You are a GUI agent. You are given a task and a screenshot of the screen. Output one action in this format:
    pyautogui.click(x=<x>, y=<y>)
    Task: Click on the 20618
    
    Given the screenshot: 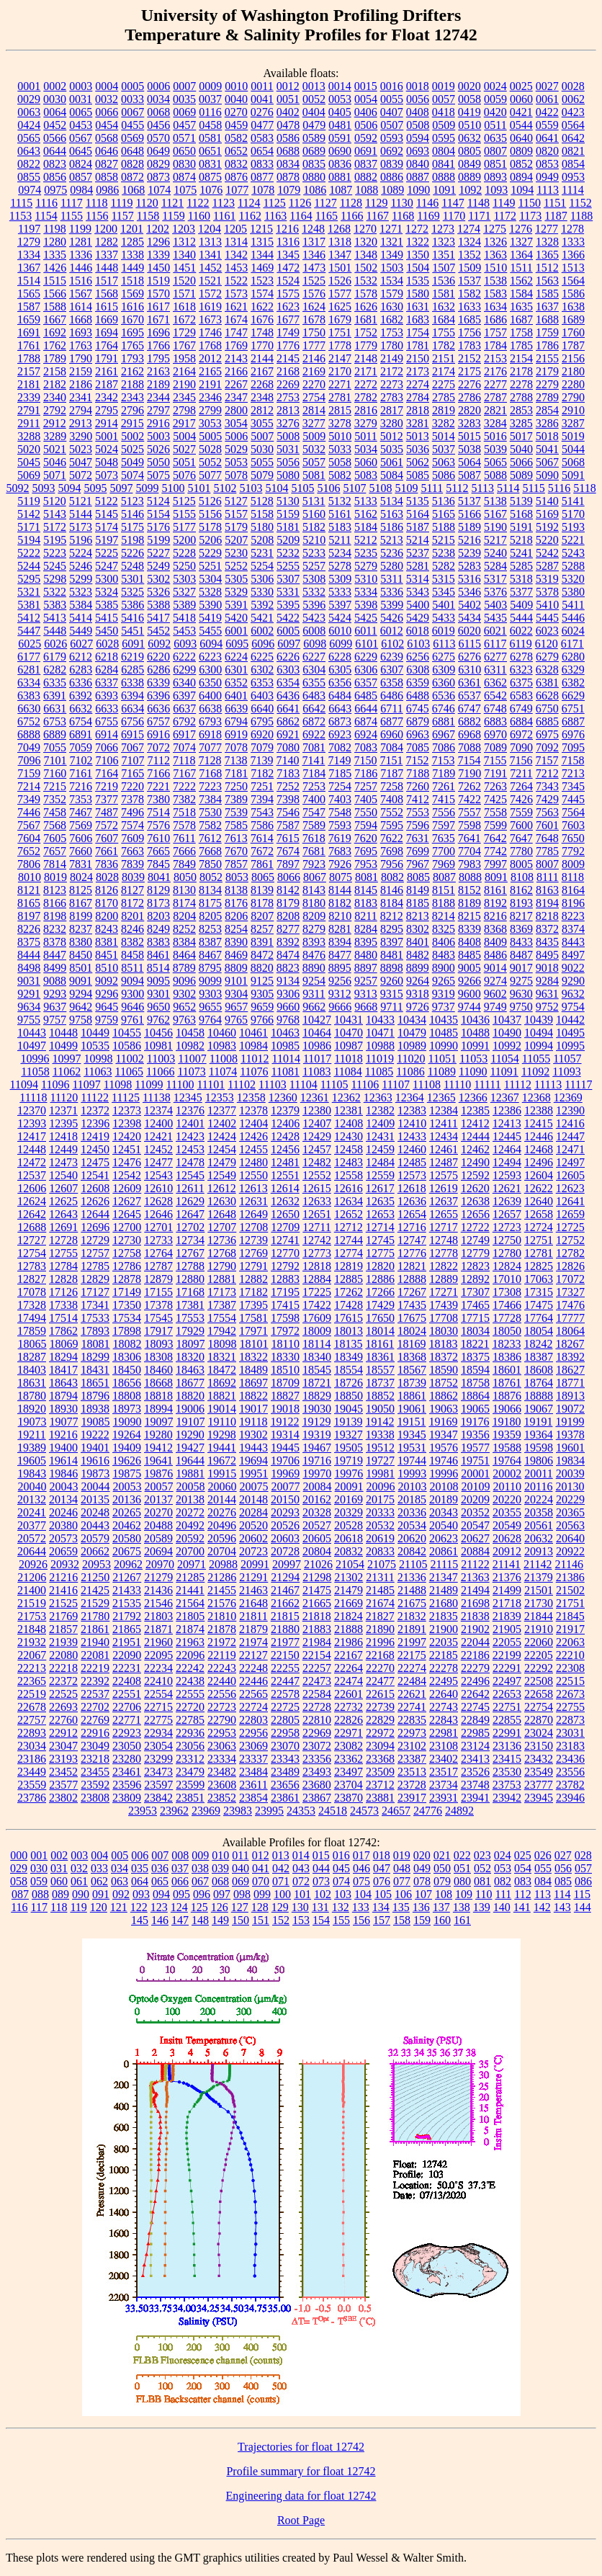 What is the action you would take?
    pyautogui.click(x=348, y=1538)
    